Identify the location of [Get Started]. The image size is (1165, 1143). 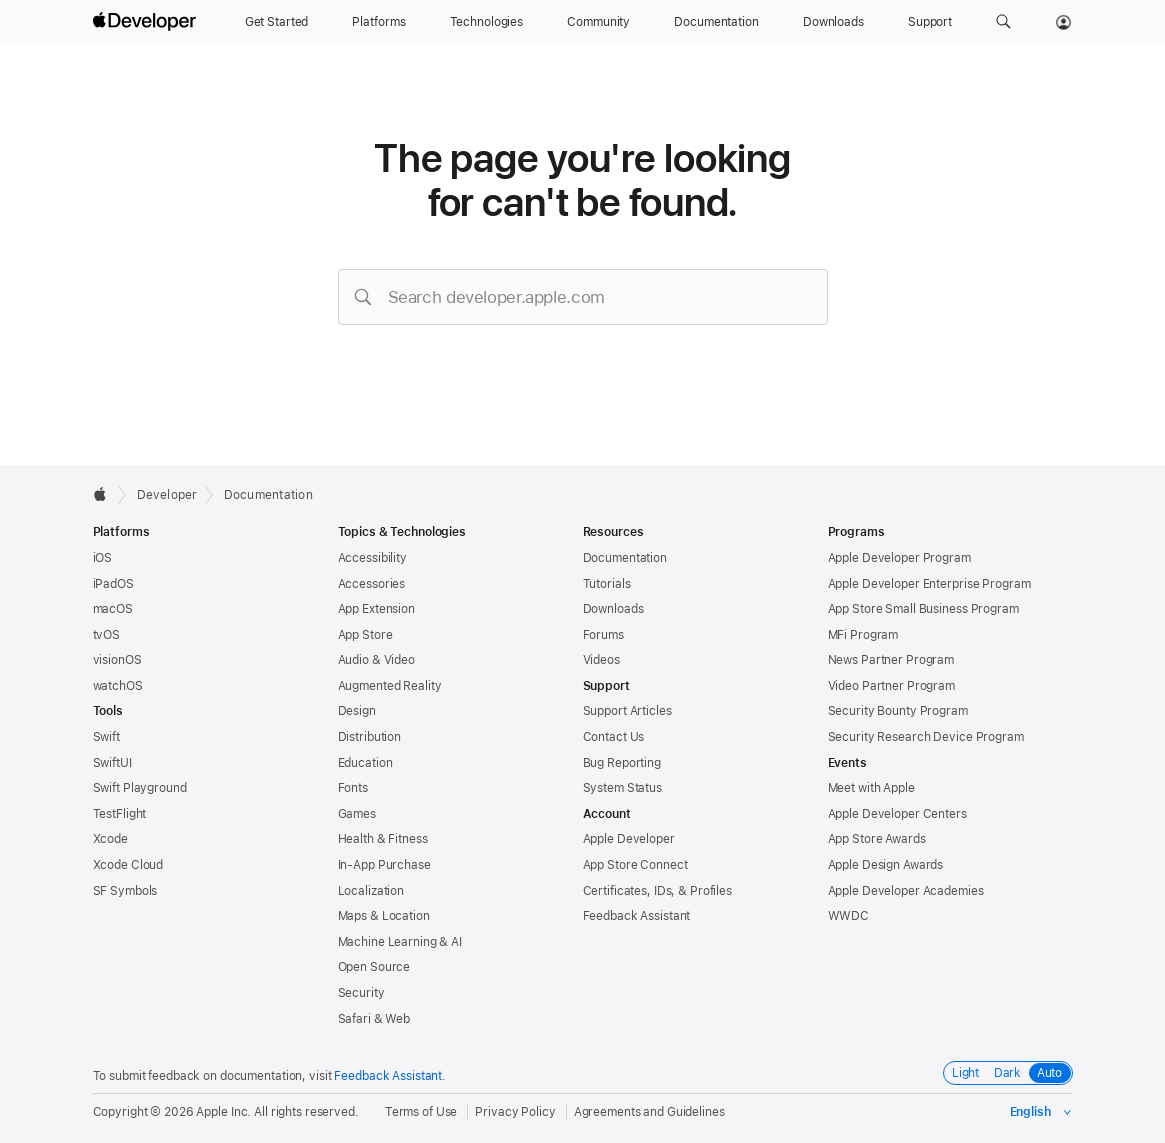
(277, 22).